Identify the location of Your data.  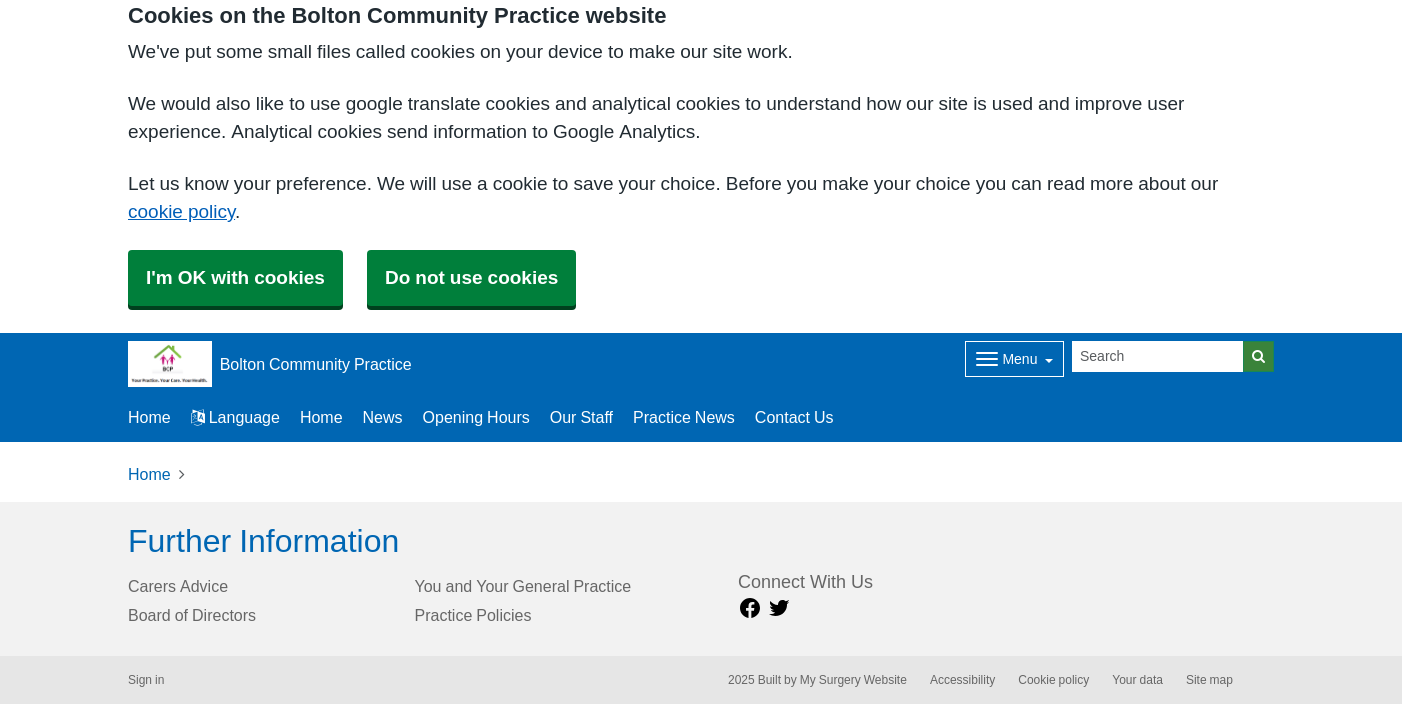
(1137, 680).